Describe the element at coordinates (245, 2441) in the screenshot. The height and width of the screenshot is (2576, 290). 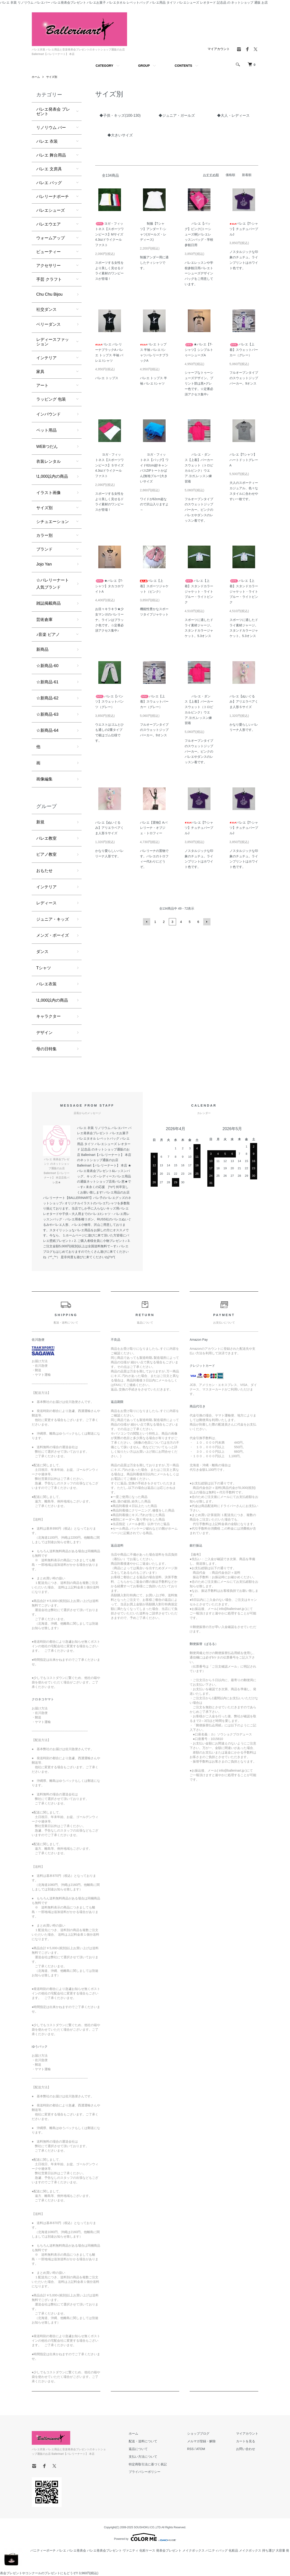
I see `カートを見る` at that location.